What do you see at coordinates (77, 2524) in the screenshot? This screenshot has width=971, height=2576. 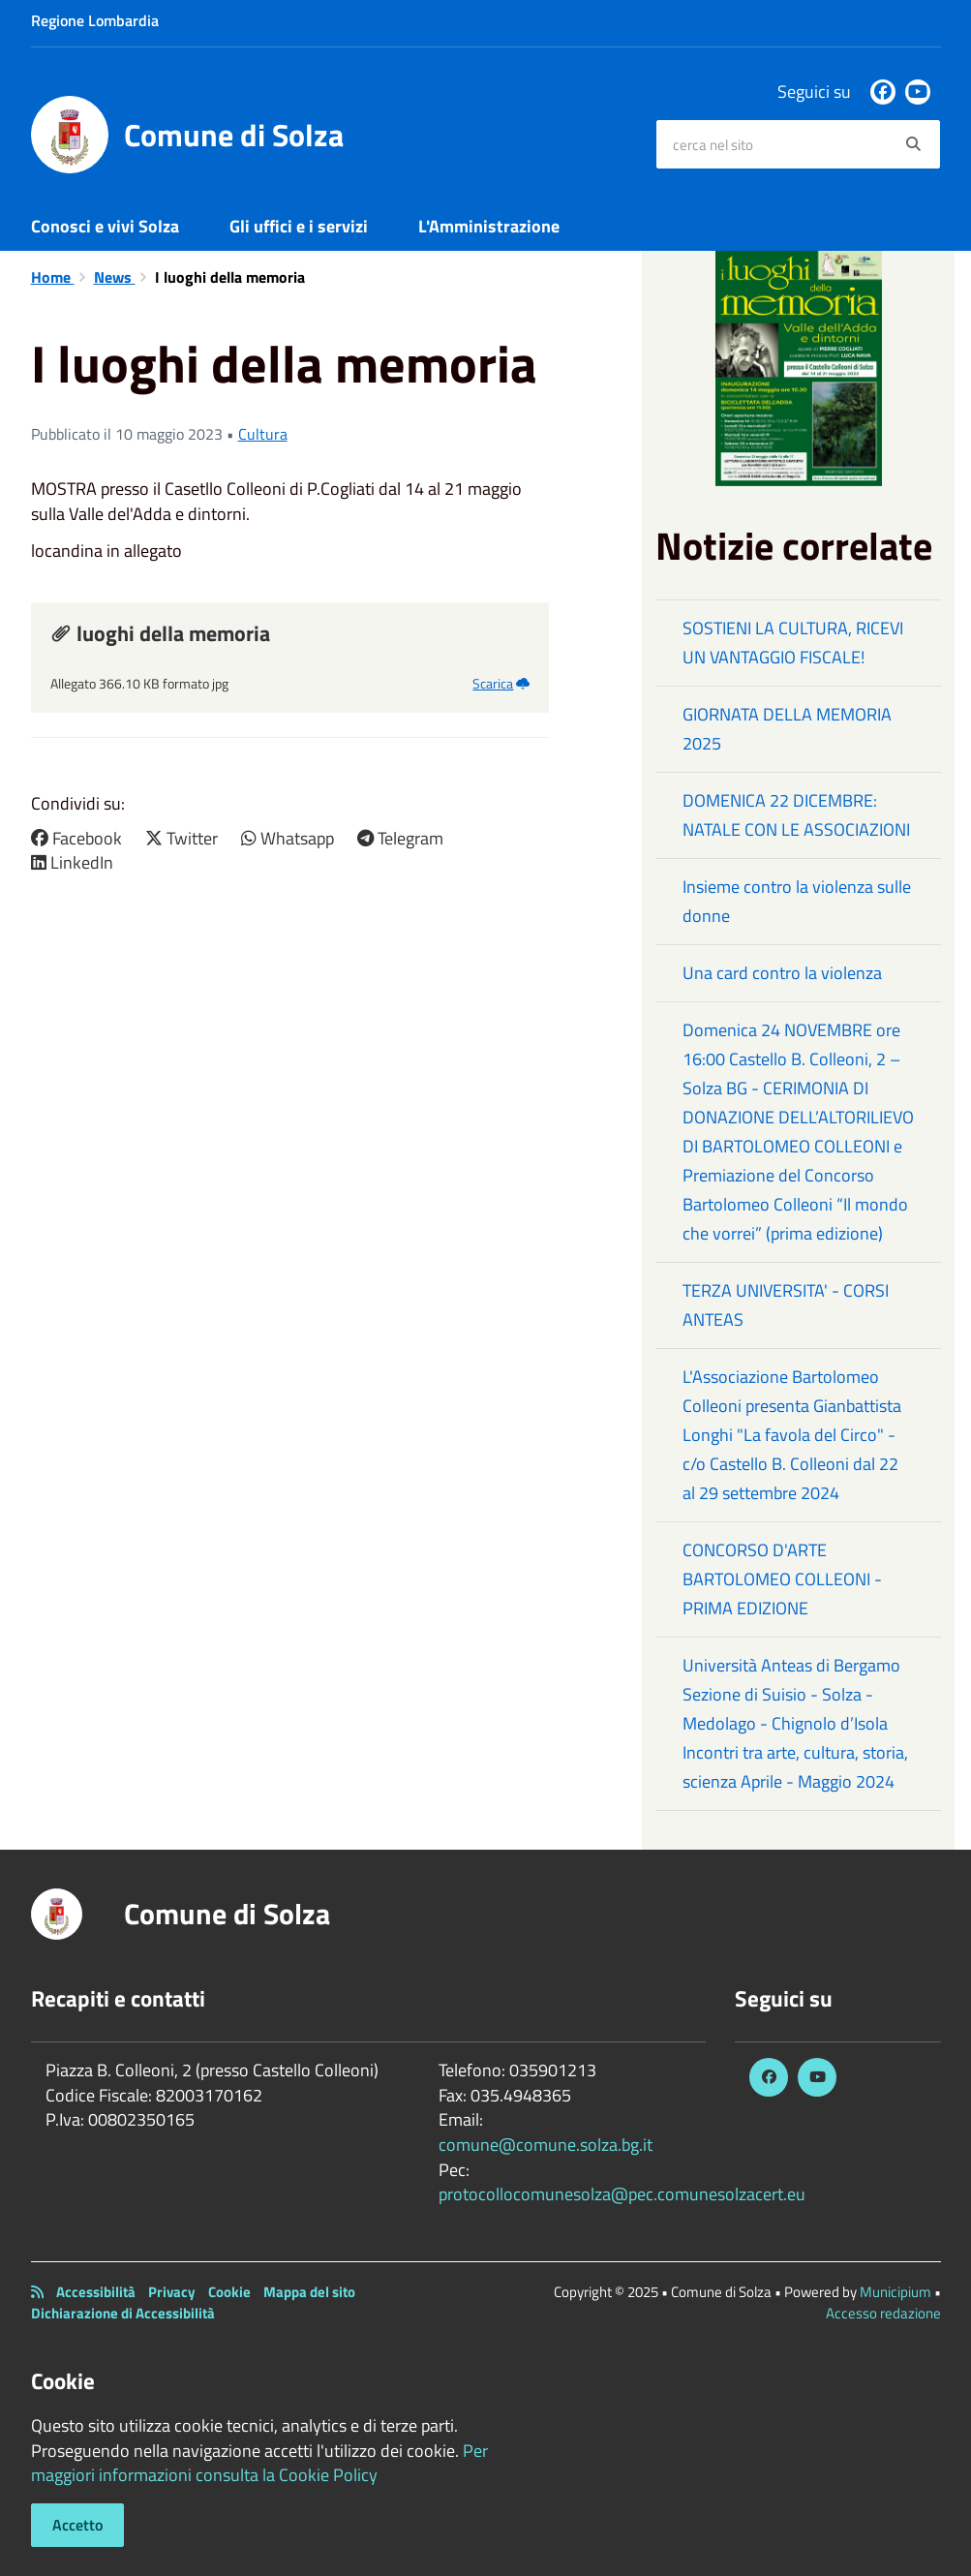 I see `Accetto` at bounding box center [77, 2524].